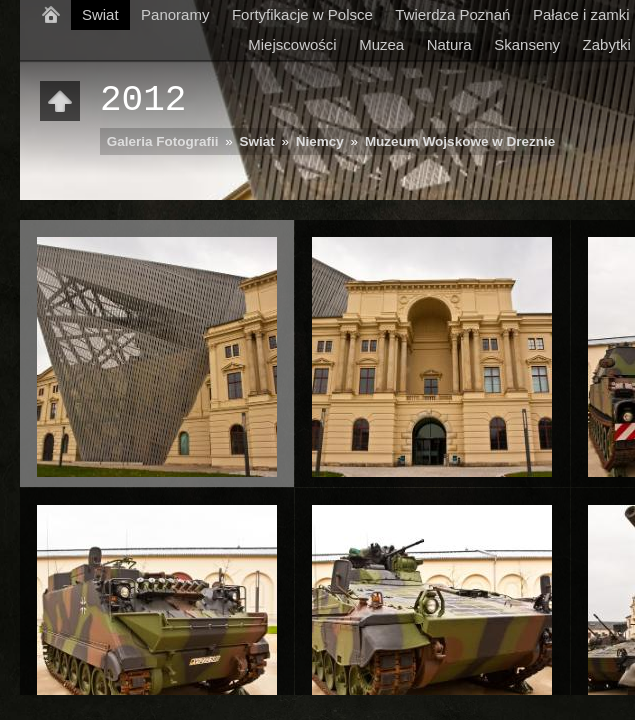 The image size is (635, 720). Describe the element at coordinates (460, 141) in the screenshot. I see `Muzeum Wojskowe w Dreznie` at that location.